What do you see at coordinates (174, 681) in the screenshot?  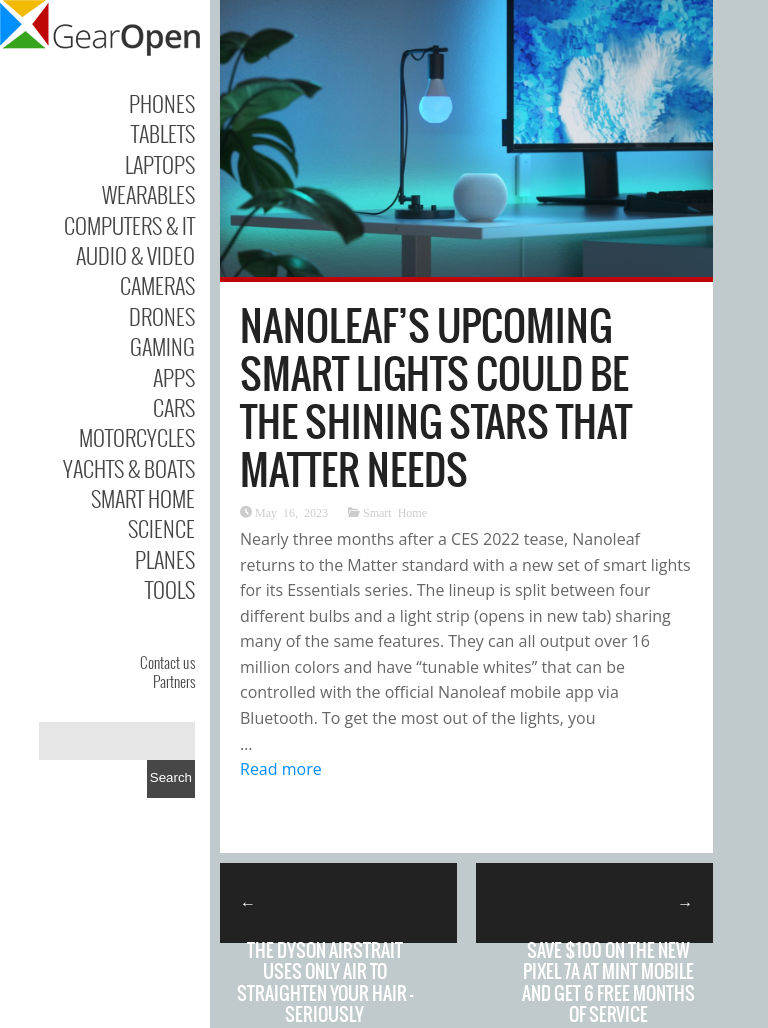 I see `Partners` at bounding box center [174, 681].